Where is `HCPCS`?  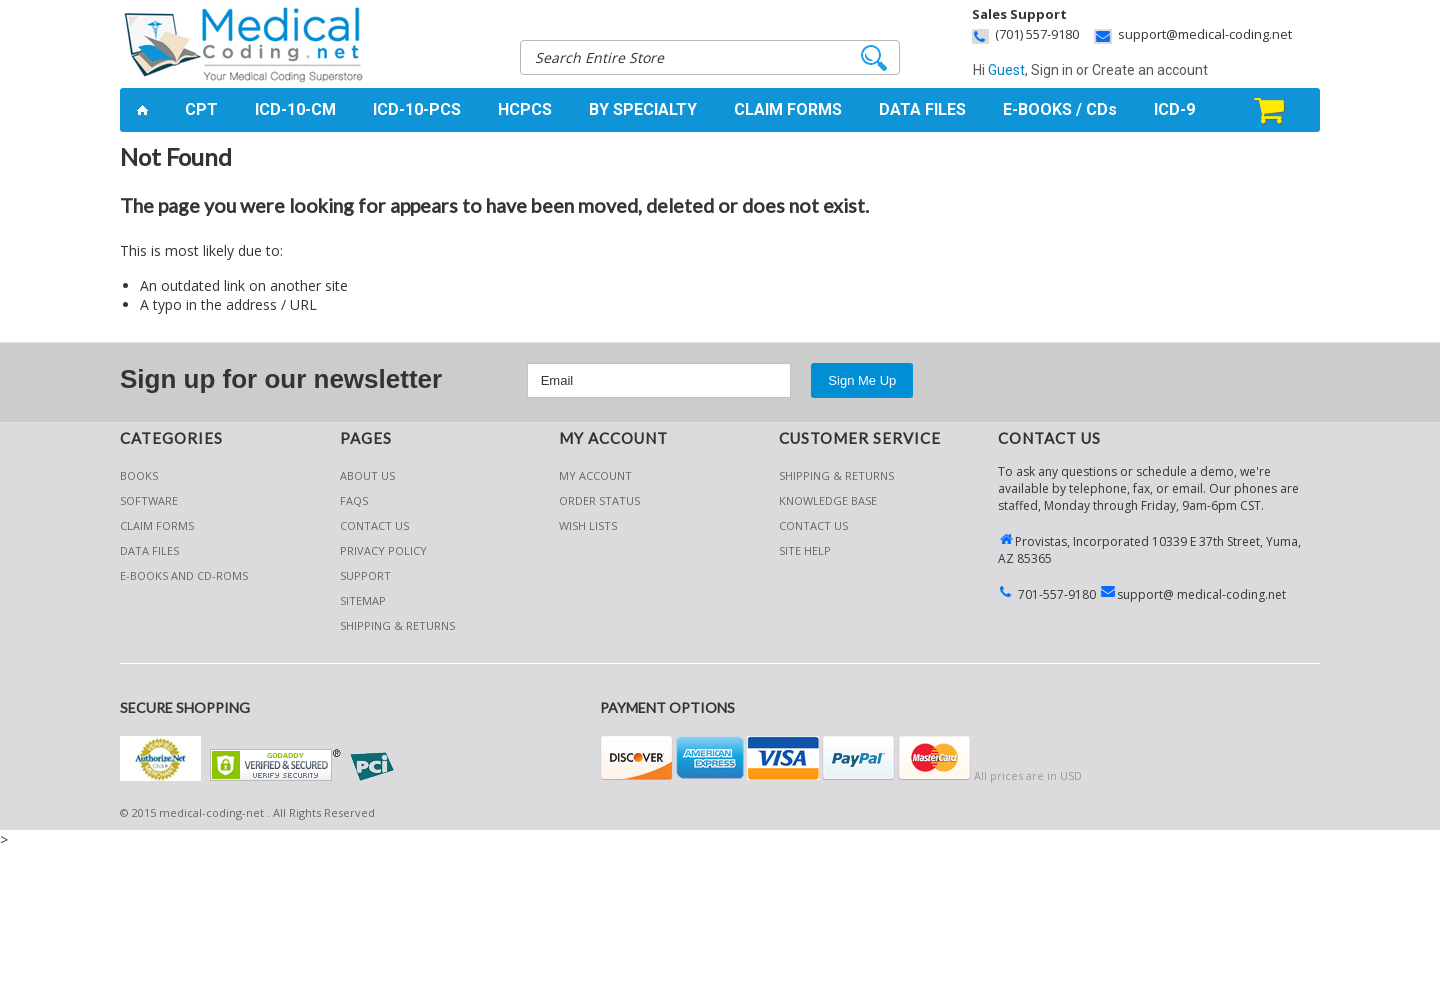
HCPCS is located at coordinates (525, 109).